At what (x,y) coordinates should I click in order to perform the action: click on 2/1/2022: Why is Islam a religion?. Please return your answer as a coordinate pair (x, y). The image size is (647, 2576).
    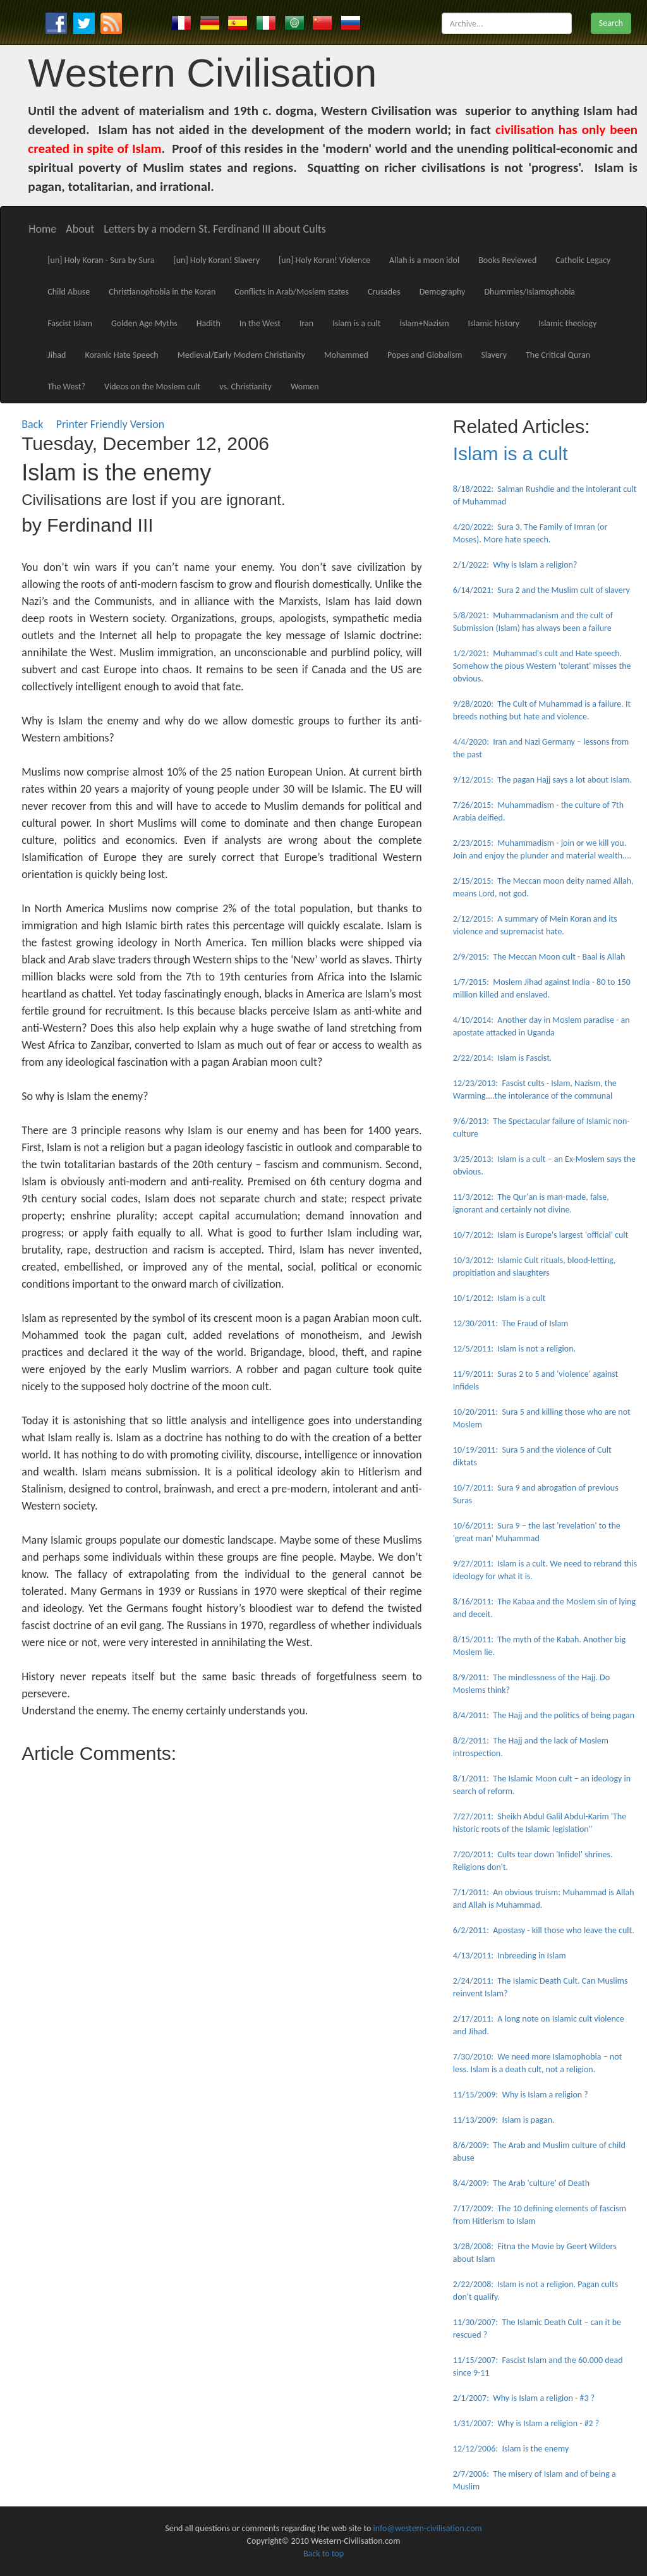
    Looking at the image, I should click on (515, 564).